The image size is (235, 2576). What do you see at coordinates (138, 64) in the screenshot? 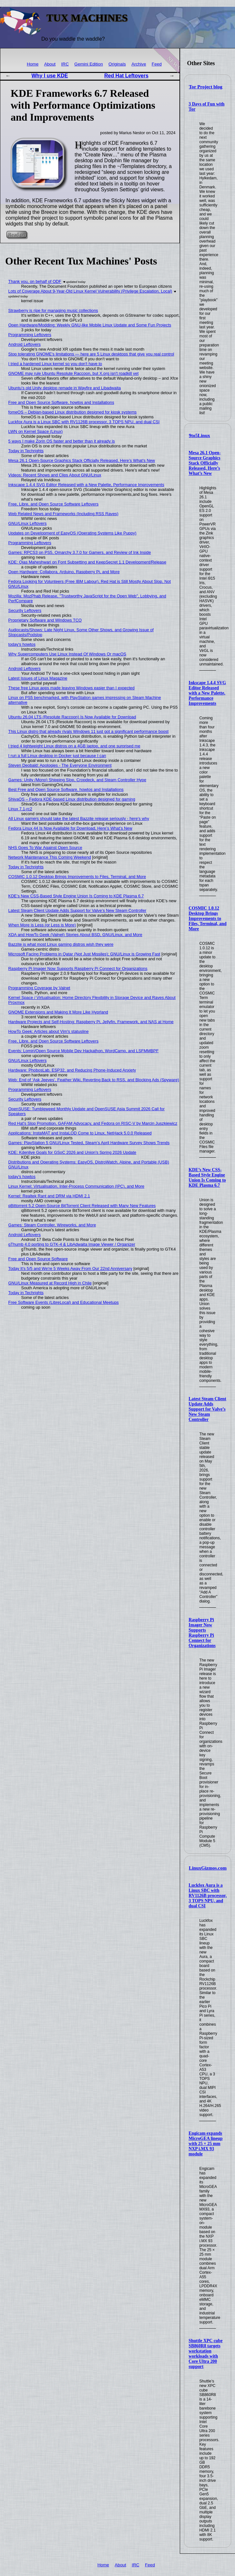
I see `Archive` at bounding box center [138, 64].